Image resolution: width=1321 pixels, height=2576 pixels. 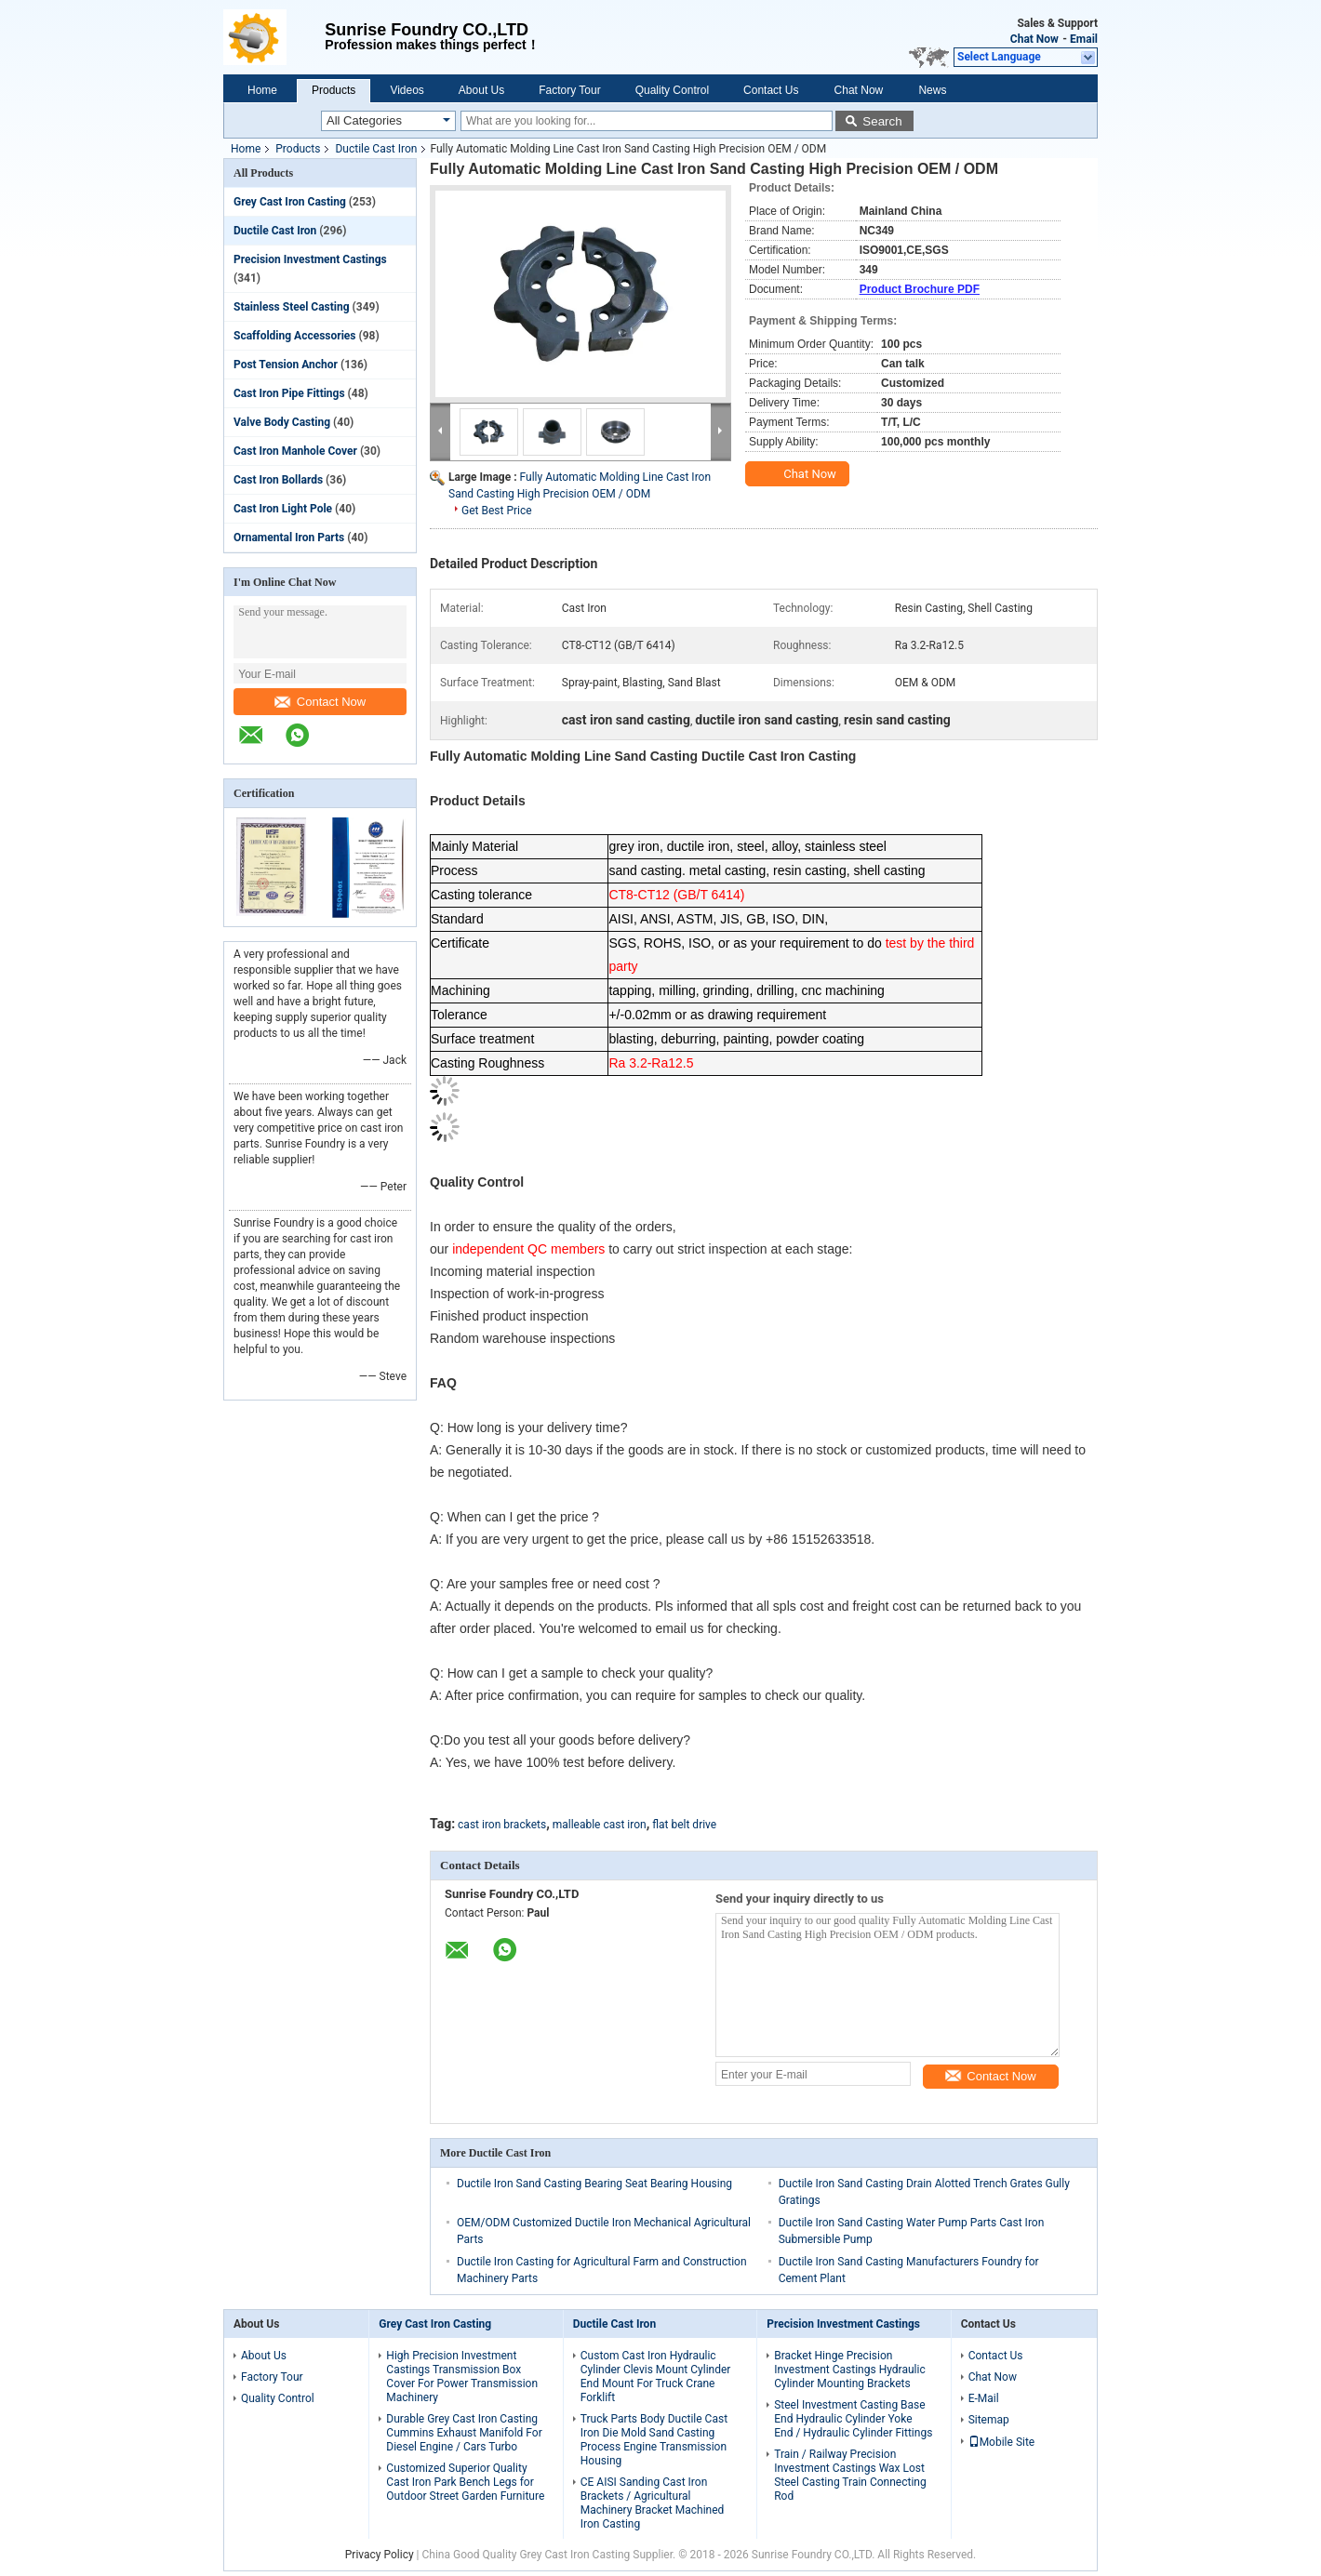 I want to click on Videos, so click(x=406, y=90).